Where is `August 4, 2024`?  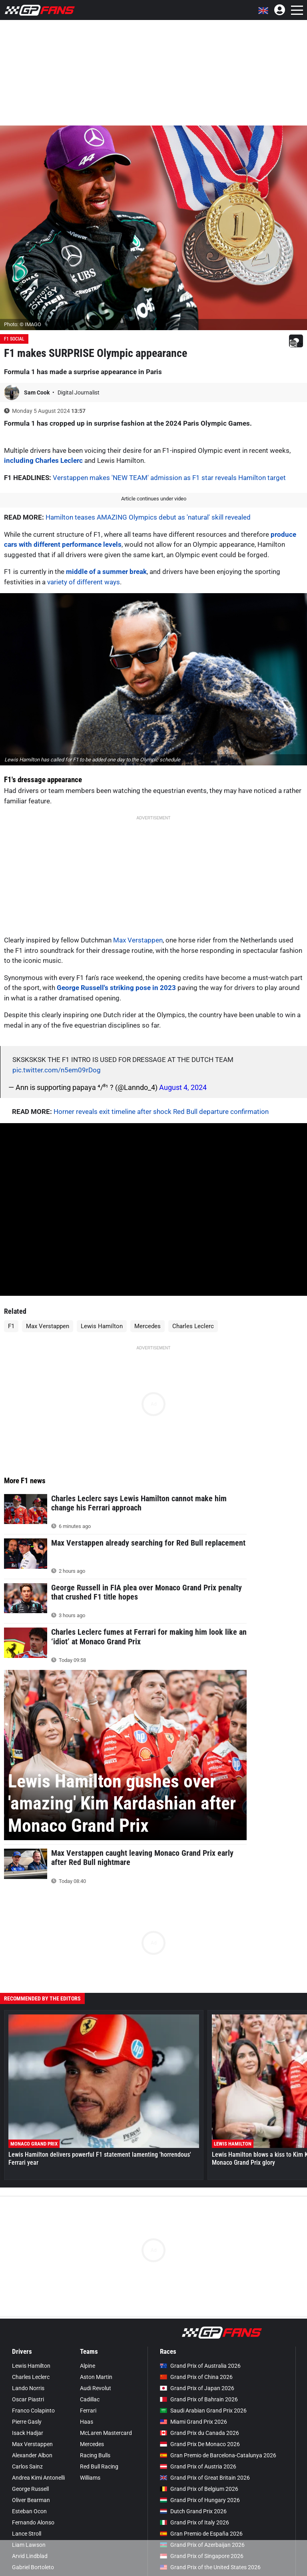 August 4, 2024 is located at coordinates (183, 1087).